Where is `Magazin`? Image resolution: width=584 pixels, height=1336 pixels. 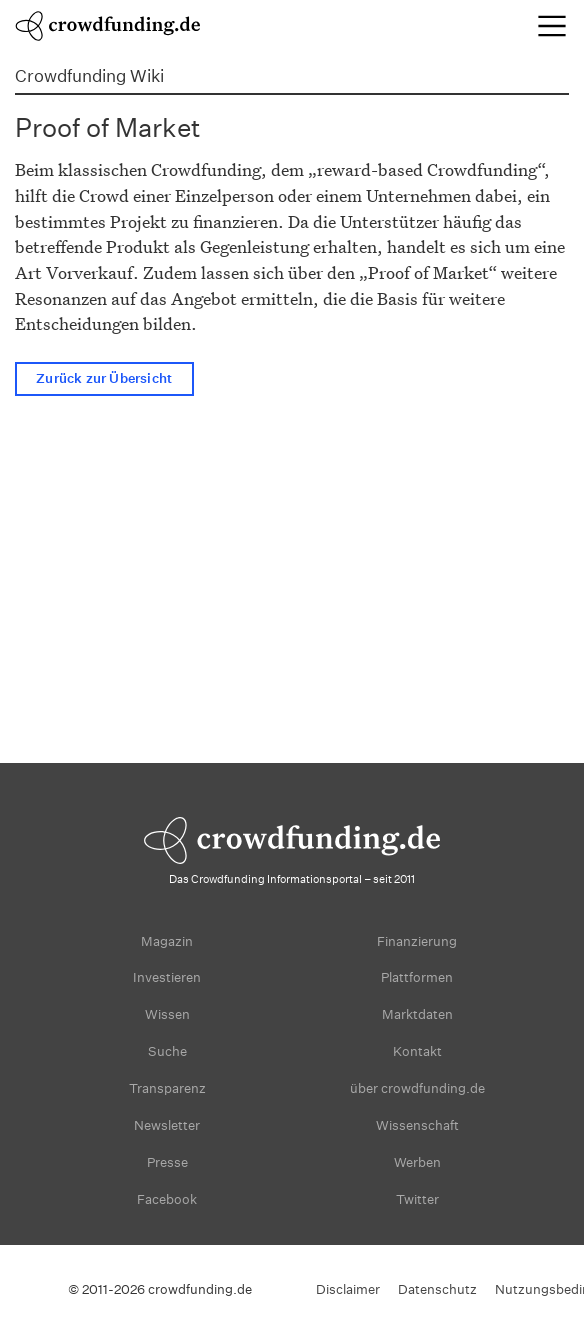
Magazin is located at coordinates (167, 941).